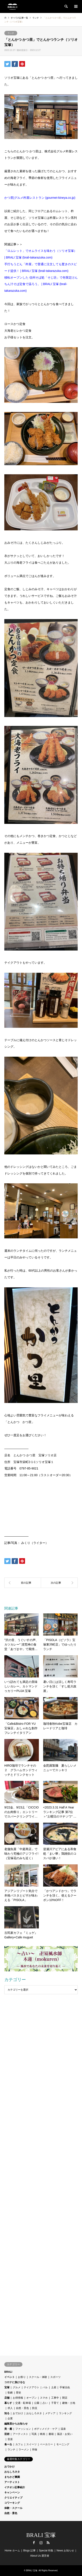 Image resolution: width=82 pixels, height=2576 pixels. I want to click on 公園, so click(36, 2402).